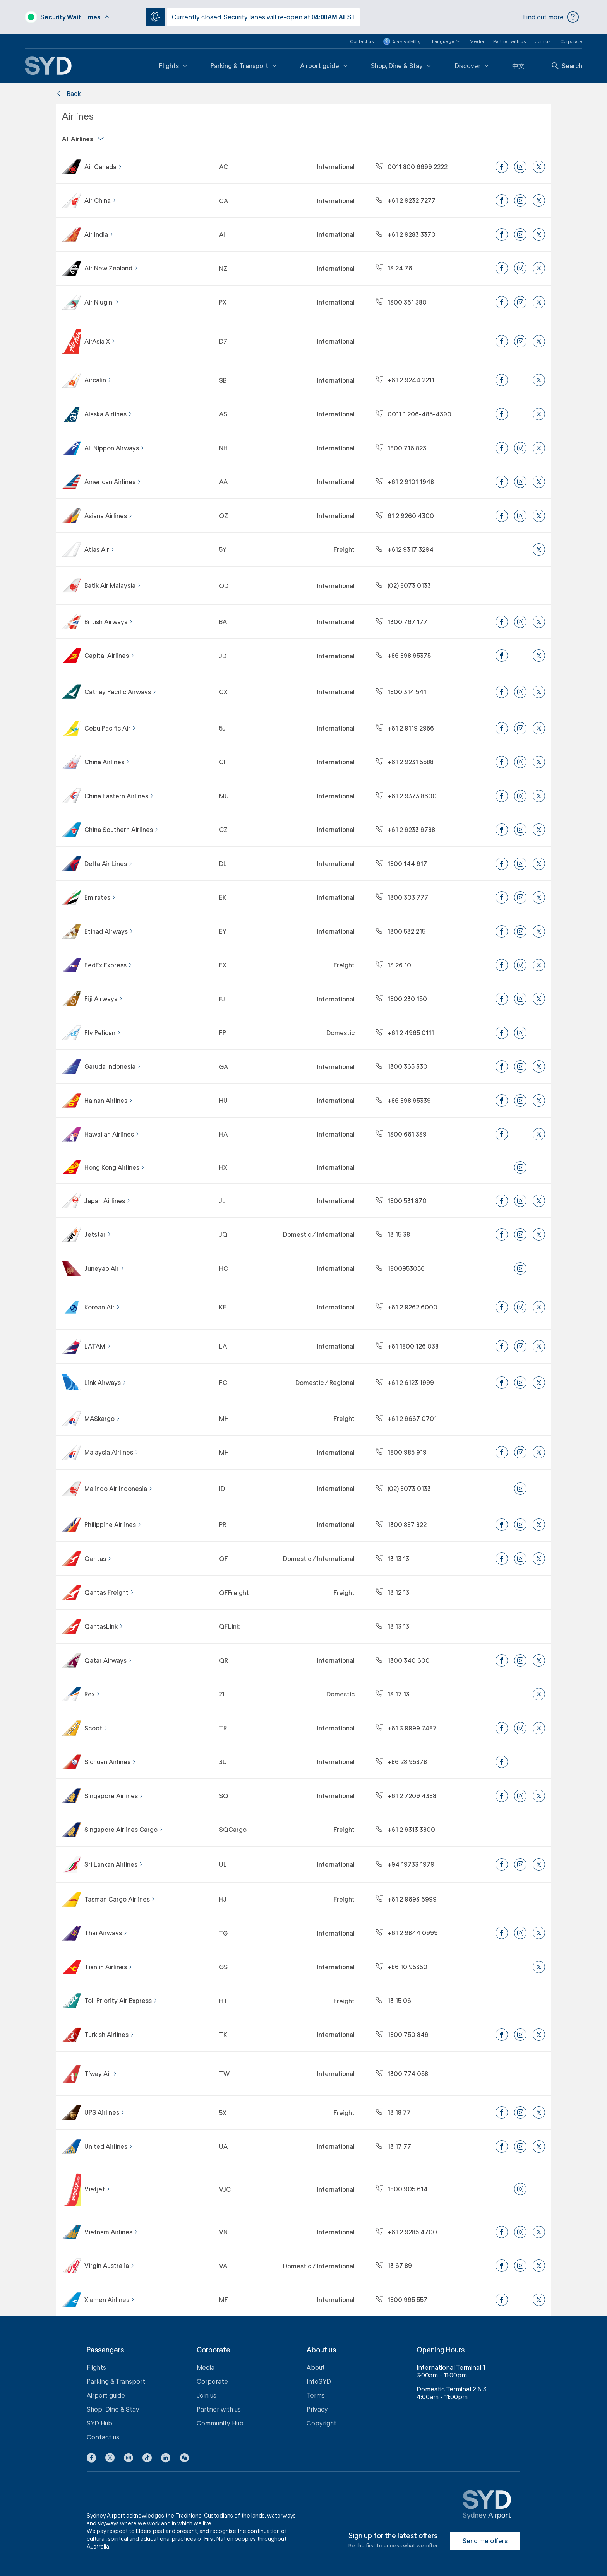  Describe the element at coordinates (104, 1268) in the screenshot. I see `Juneyao Air` at that location.